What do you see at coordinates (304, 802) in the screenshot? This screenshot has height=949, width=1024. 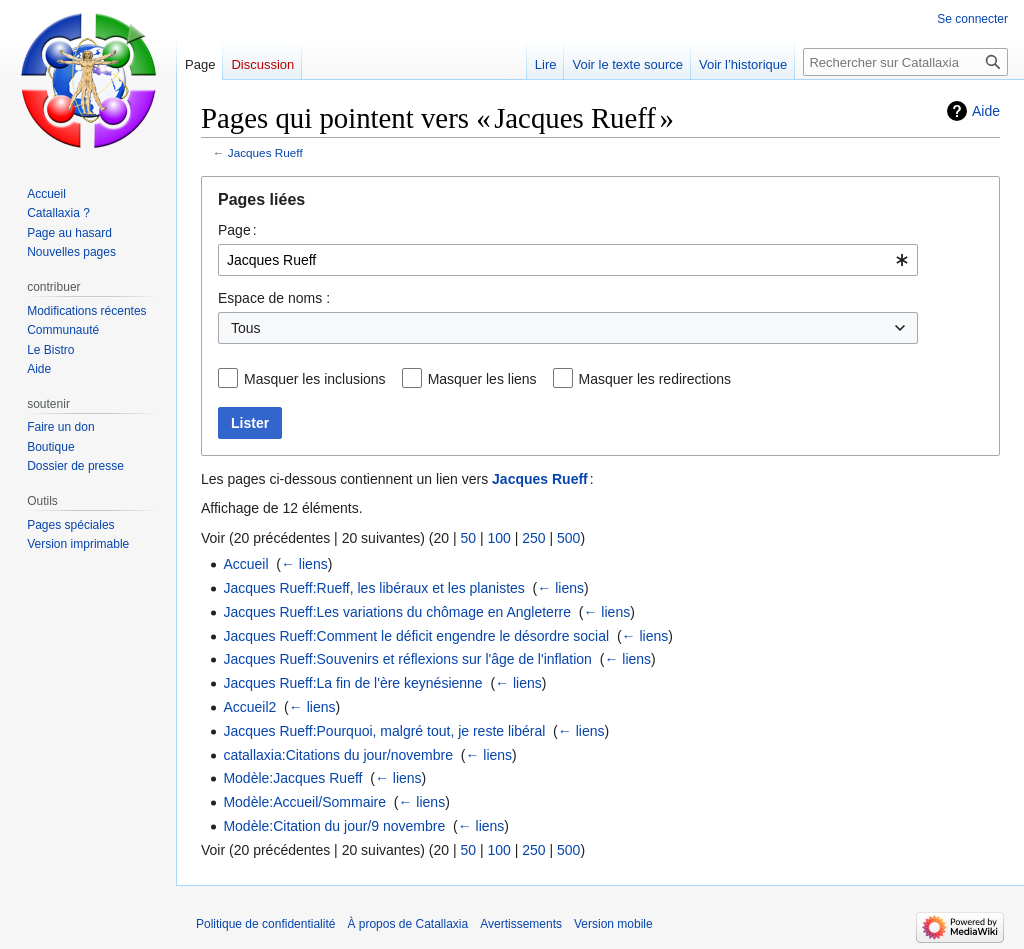 I see `Modèle:Accueil/Sommaire` at bounding box center [304, 802].